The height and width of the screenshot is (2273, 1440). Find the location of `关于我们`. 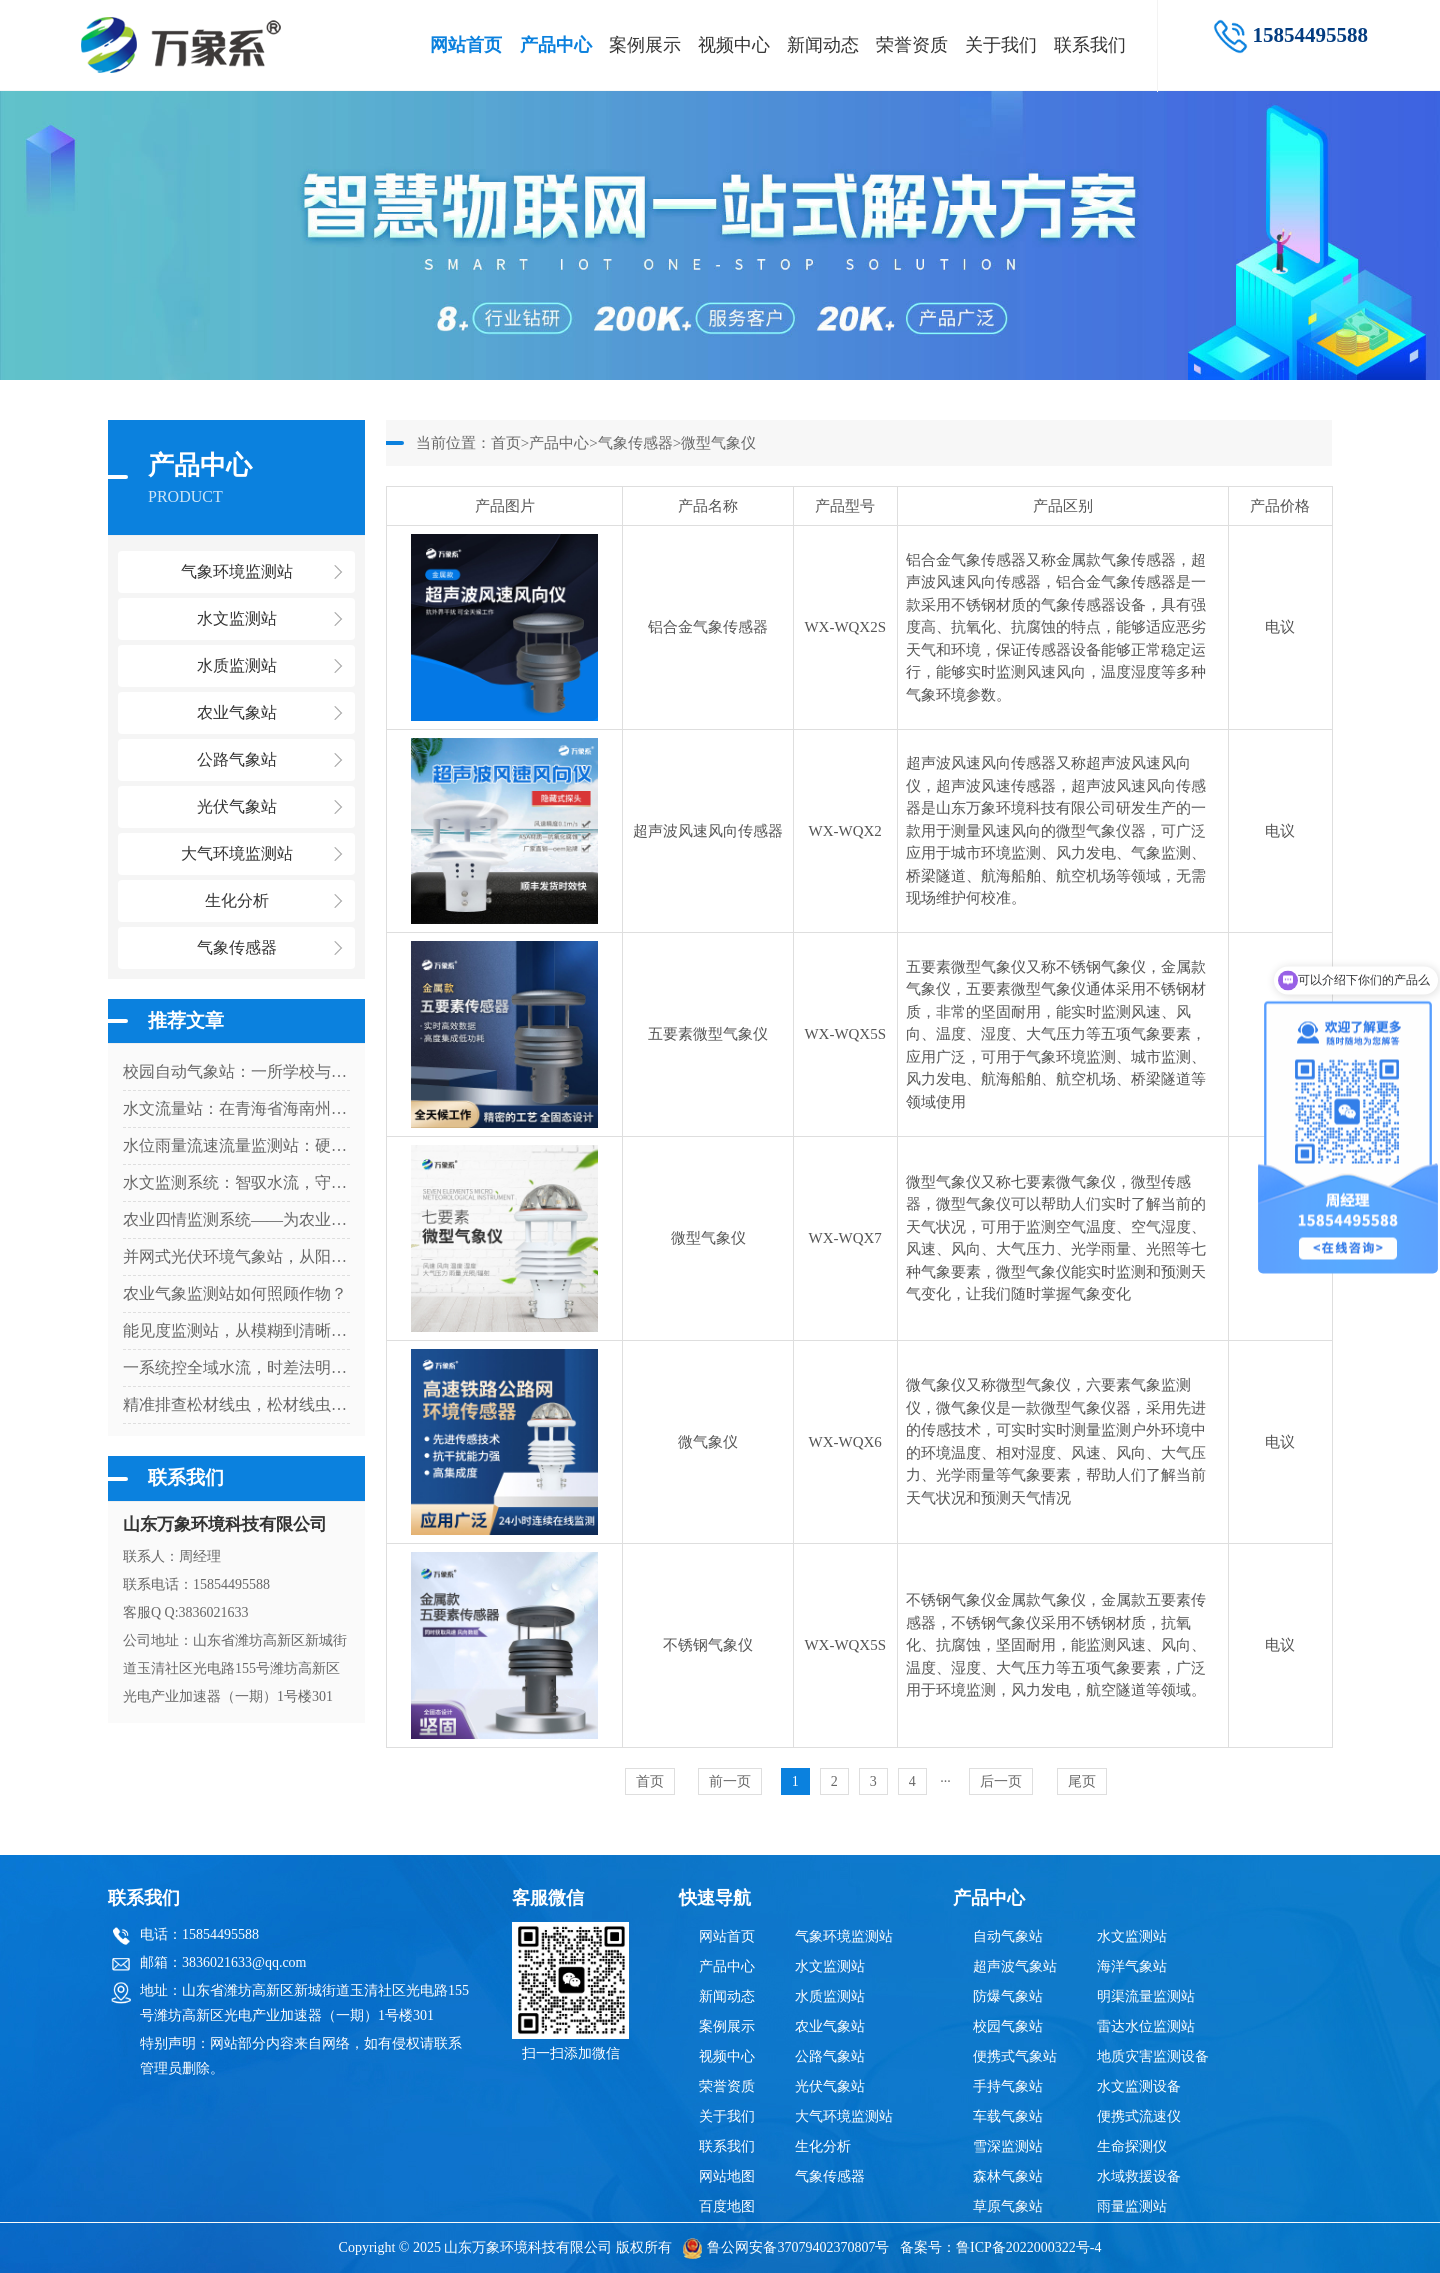

关于我们 is located at coordinates (1001, 45).